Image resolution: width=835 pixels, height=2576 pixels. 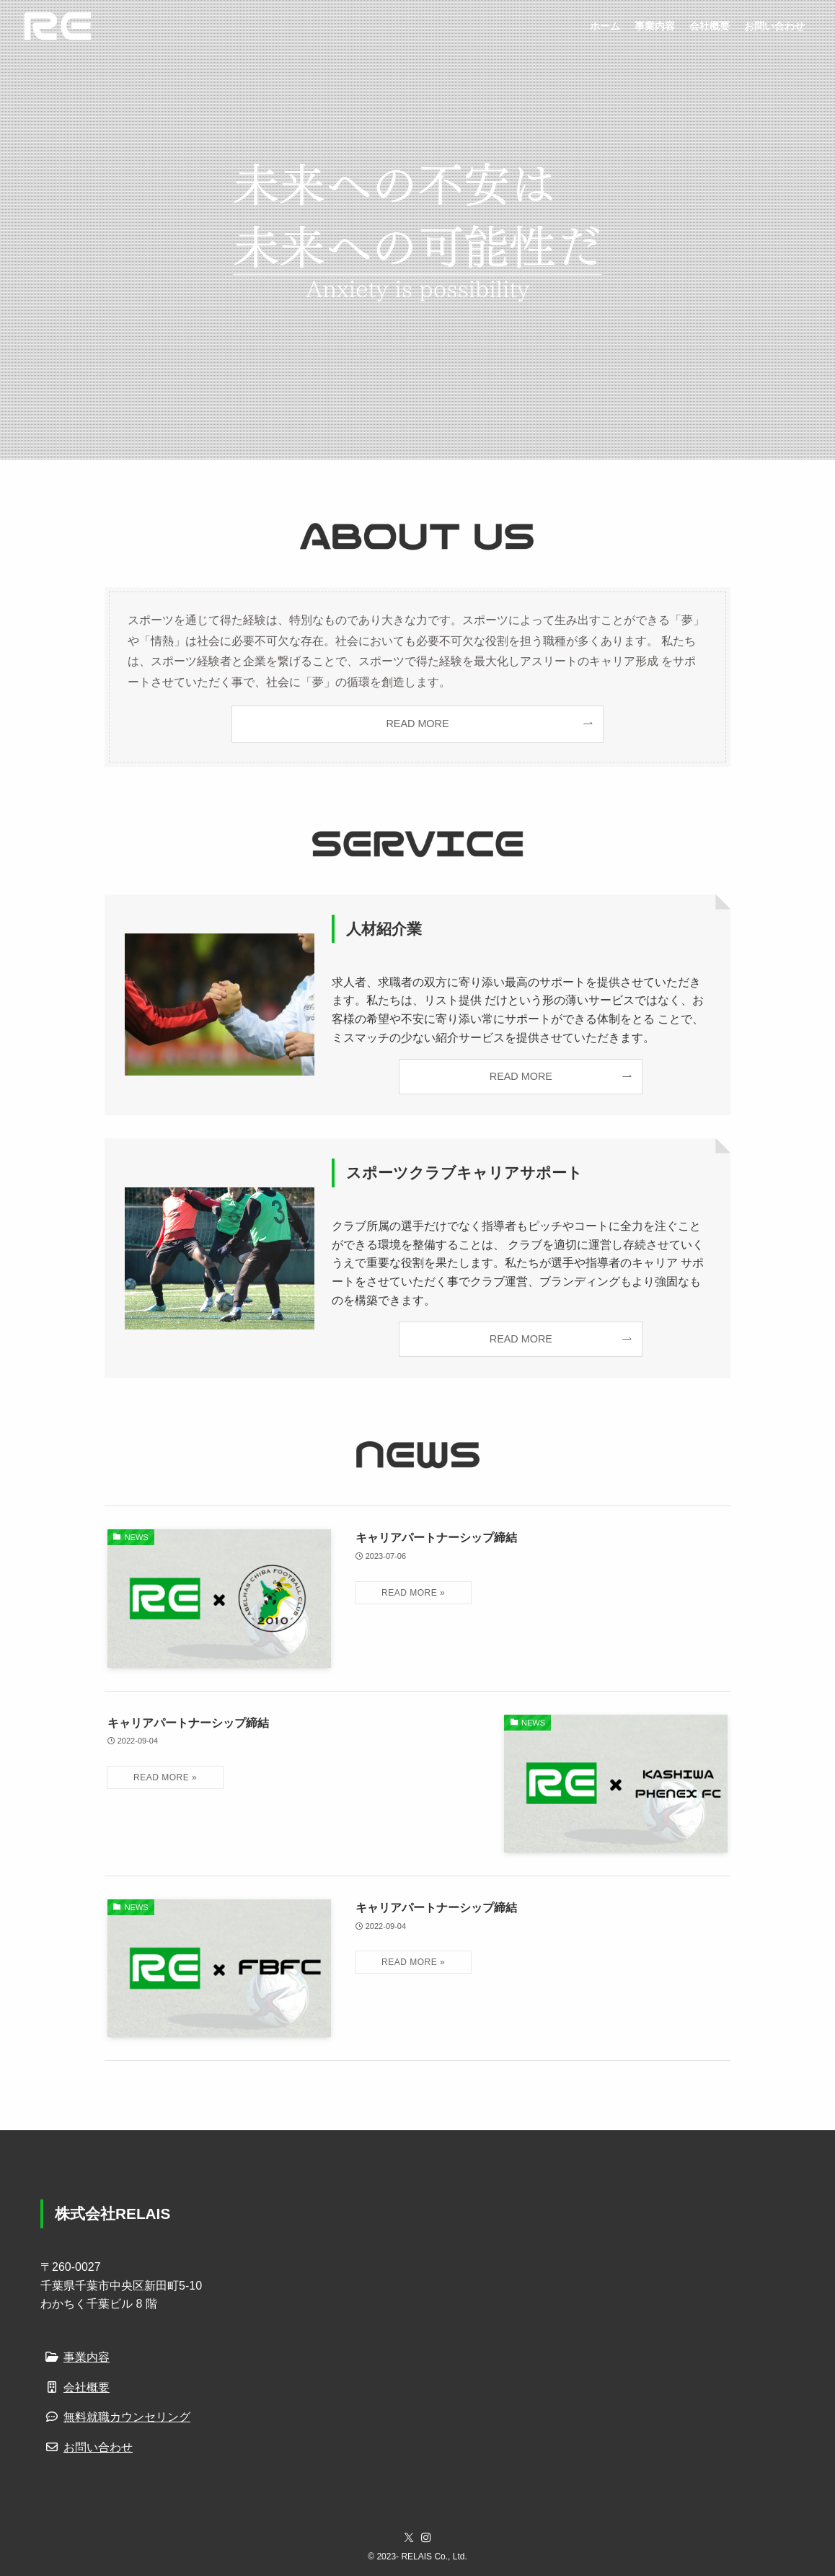 What do you see at coordinates (75, 2357) in the screenshot?
I see `事業内容` at bounding box center [75, 2357].